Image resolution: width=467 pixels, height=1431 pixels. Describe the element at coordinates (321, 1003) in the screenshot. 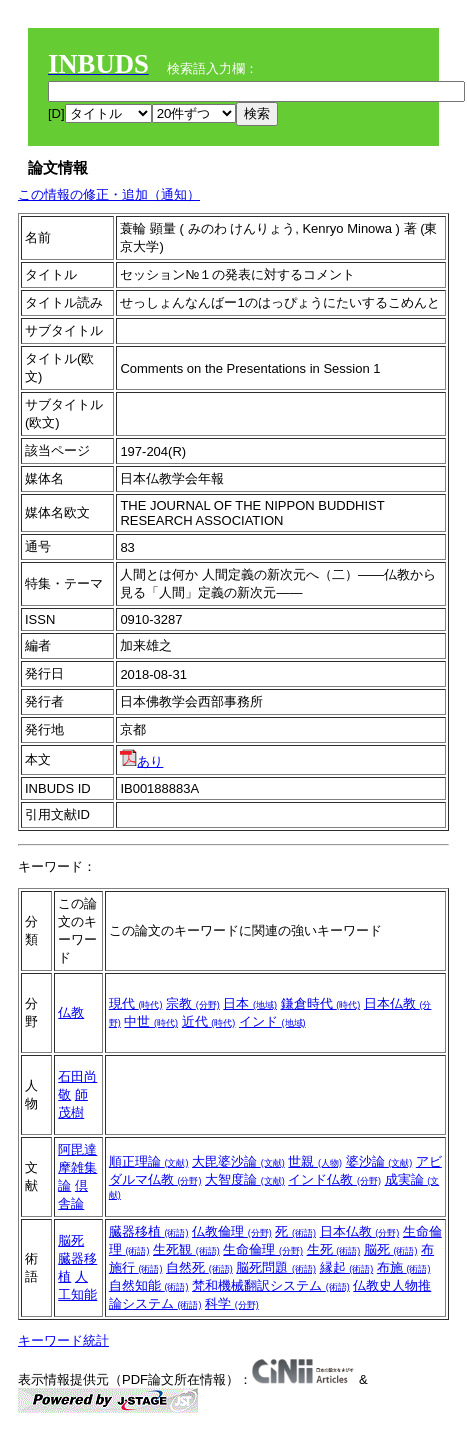

I see `鎌倉時代` at that location.